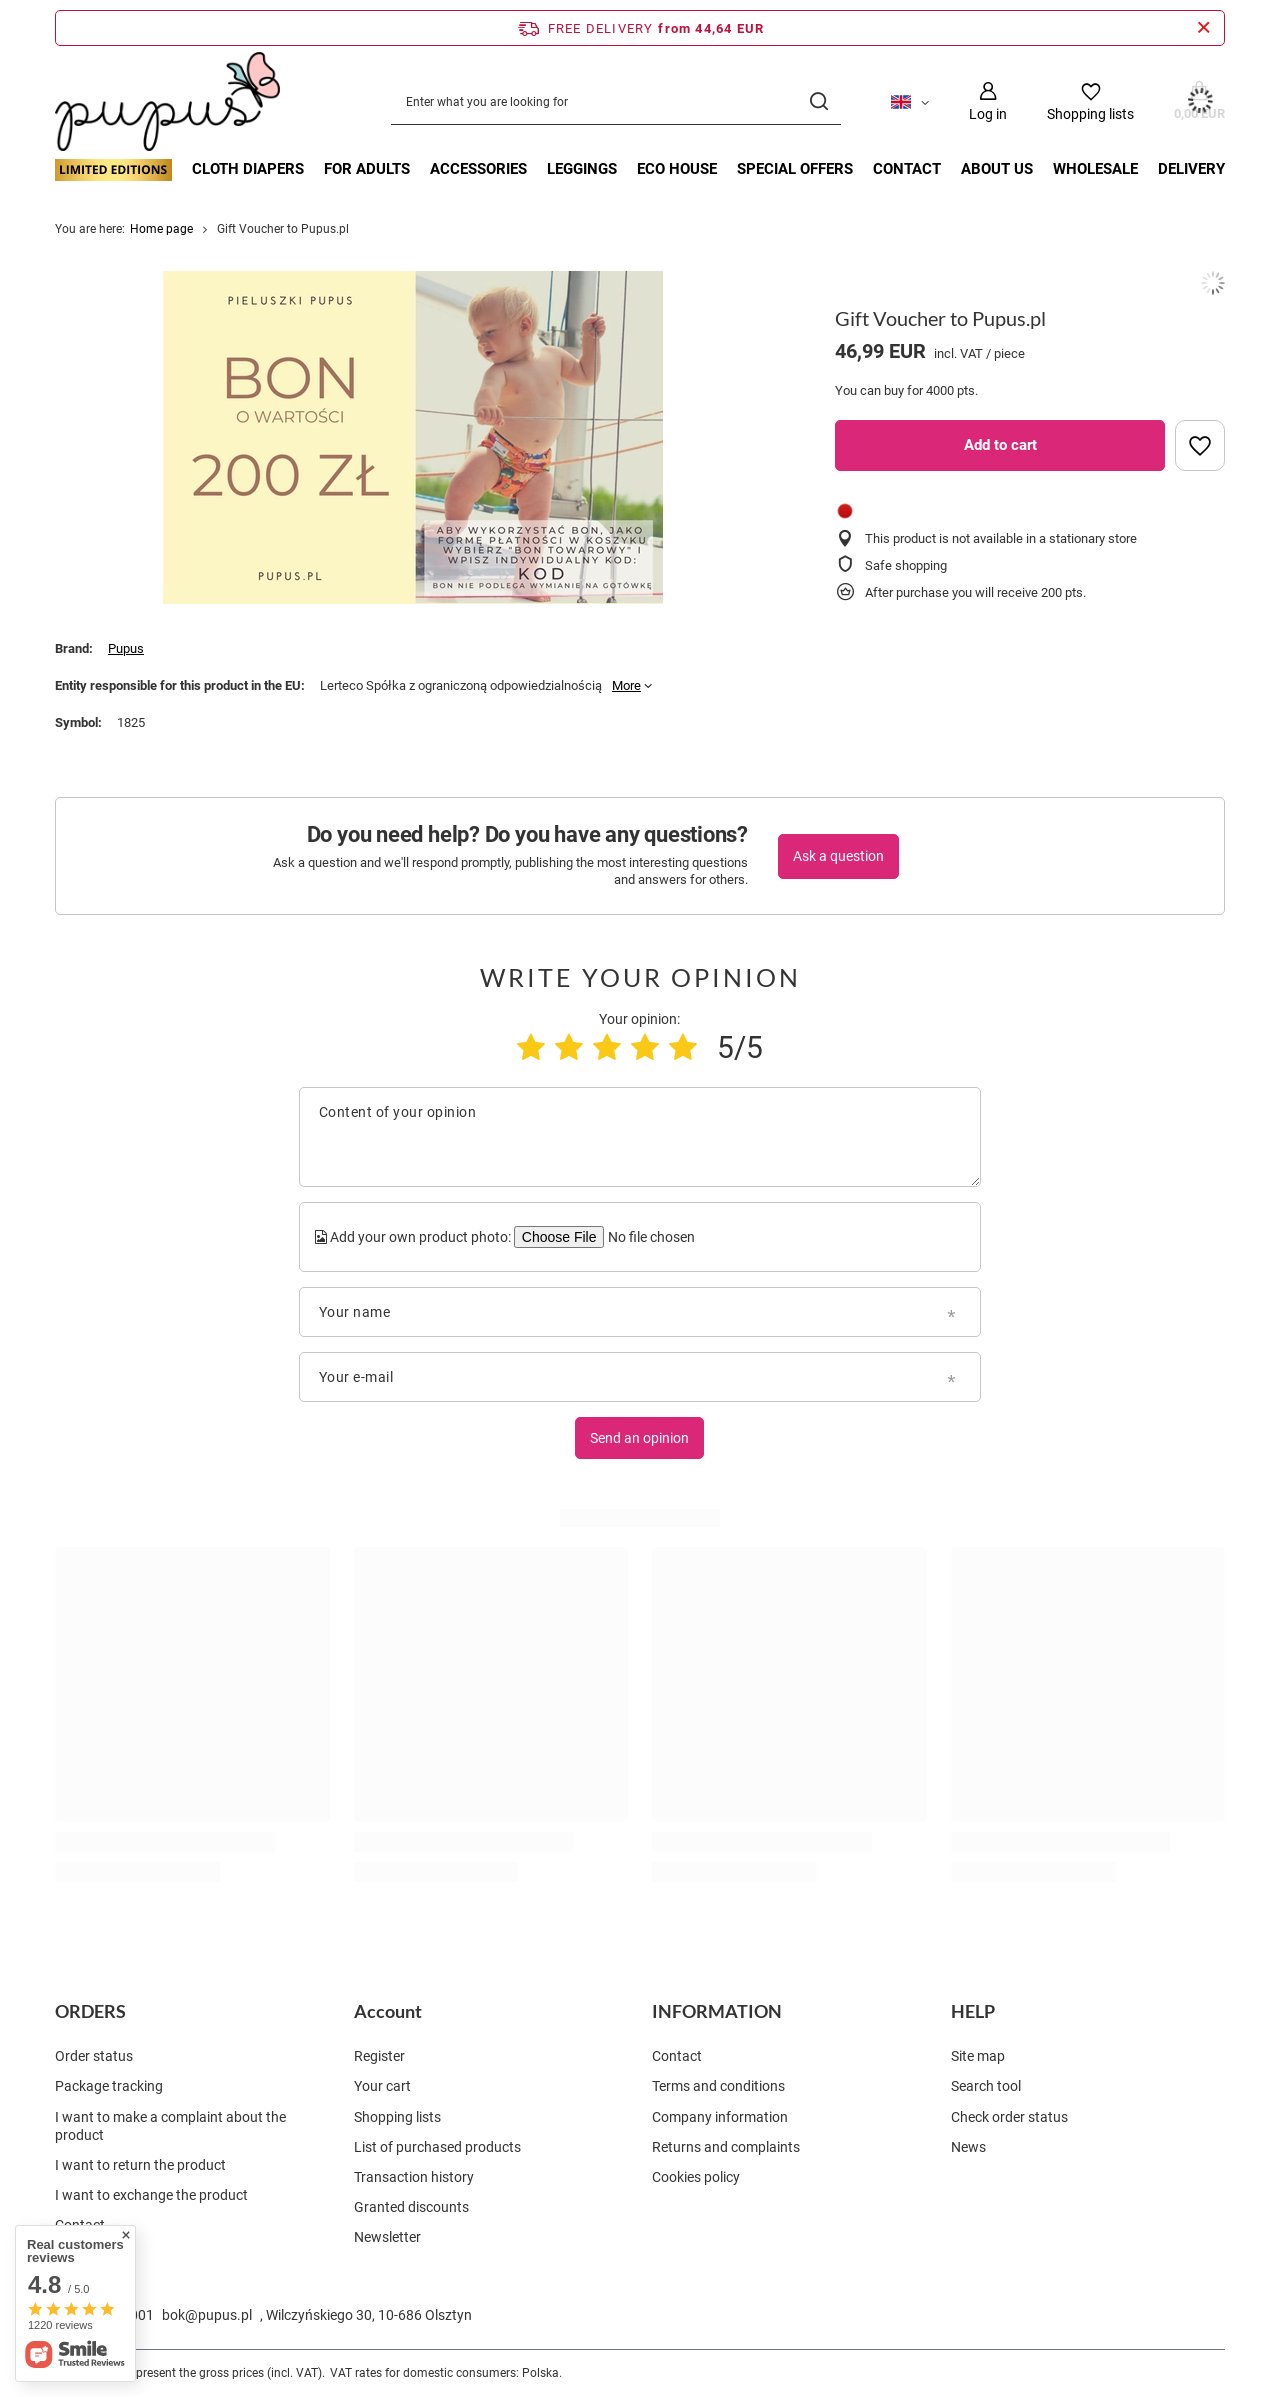  I want to click on [Content of your opinion], so click(640, 1137).